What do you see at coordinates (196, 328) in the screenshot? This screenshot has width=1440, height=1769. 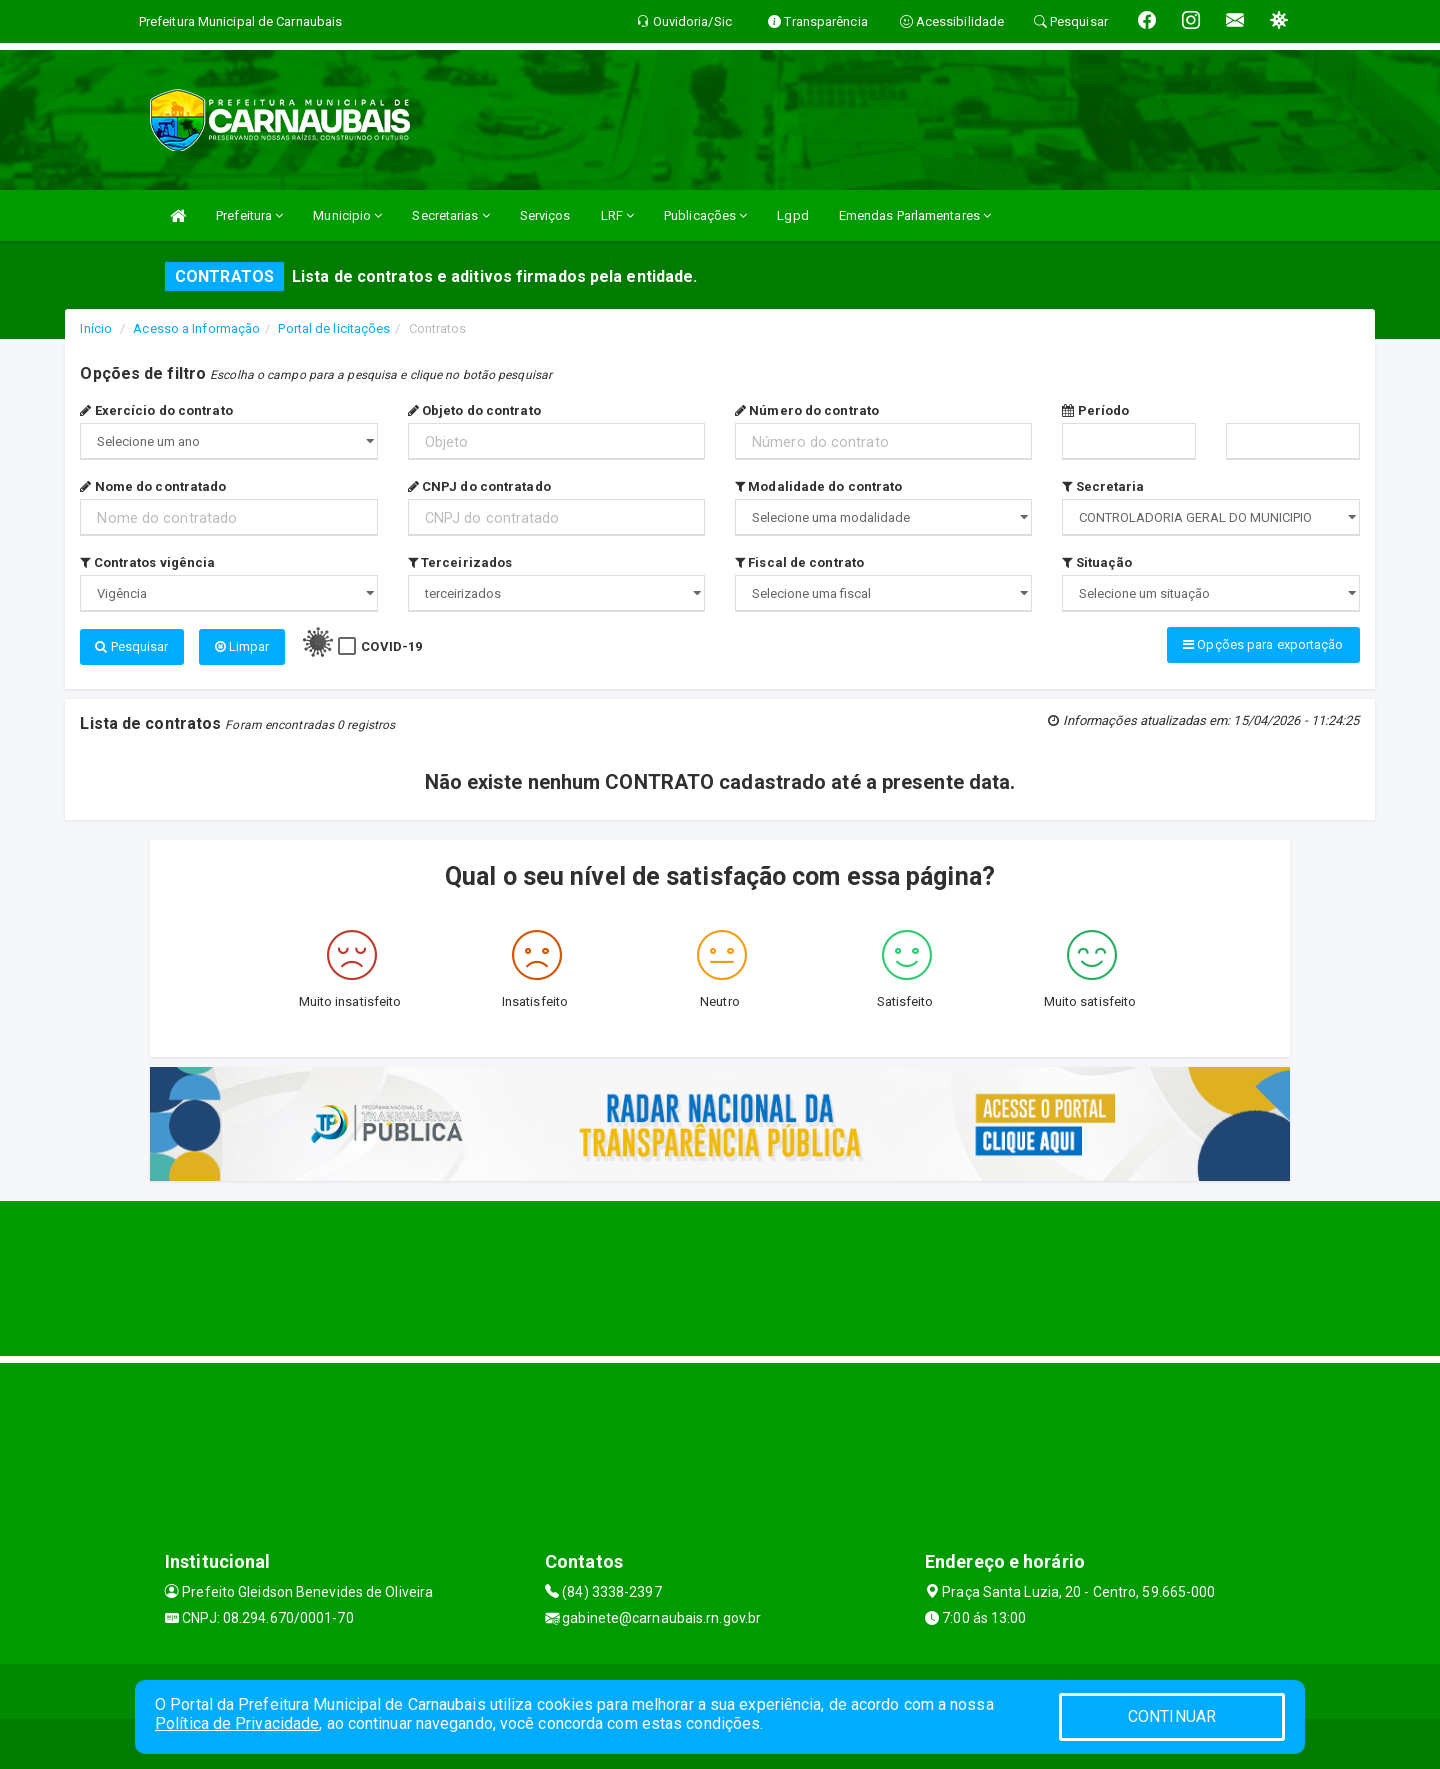 I see `Acesso a Informação` at bounding box center [196, 328].